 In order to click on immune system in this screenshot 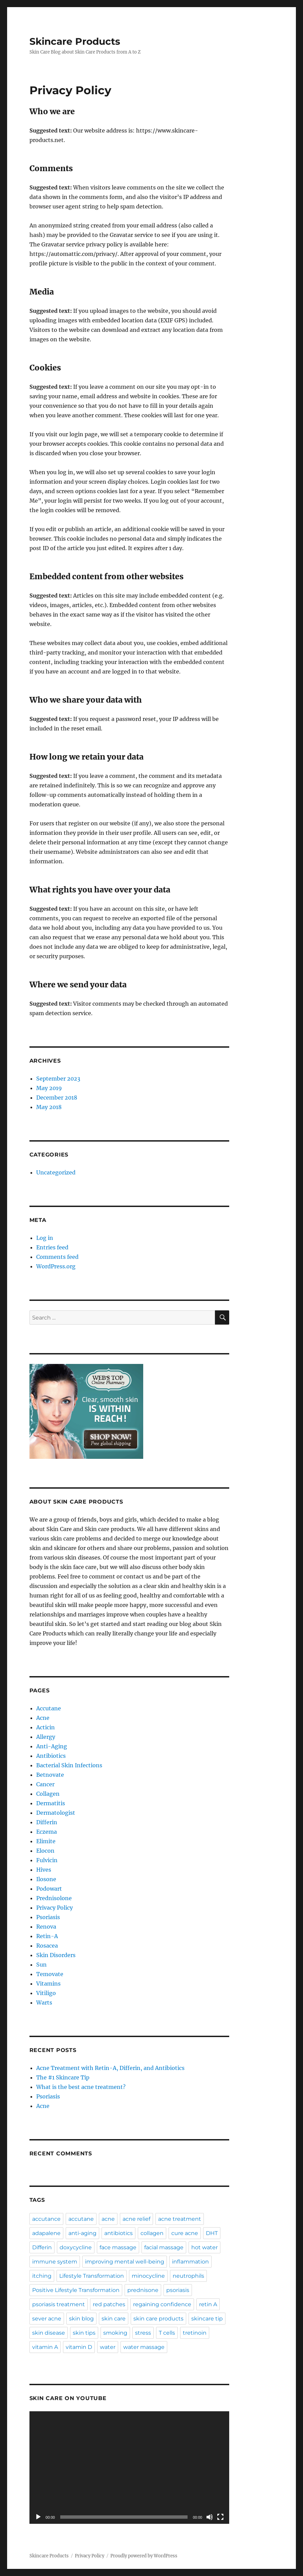, I will do `click(54, 2261)`.